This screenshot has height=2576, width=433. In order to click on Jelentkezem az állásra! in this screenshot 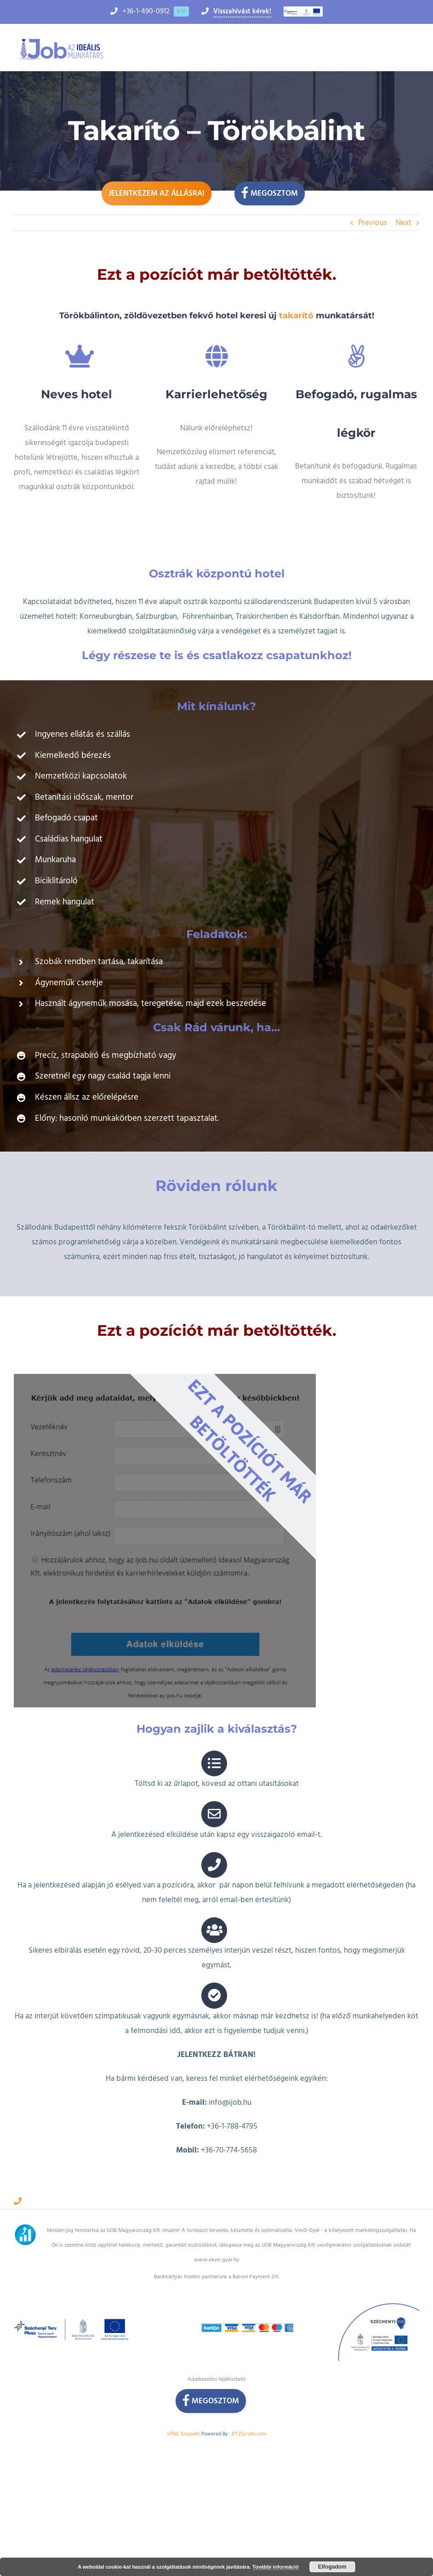, I will do `click(156, 193)`.